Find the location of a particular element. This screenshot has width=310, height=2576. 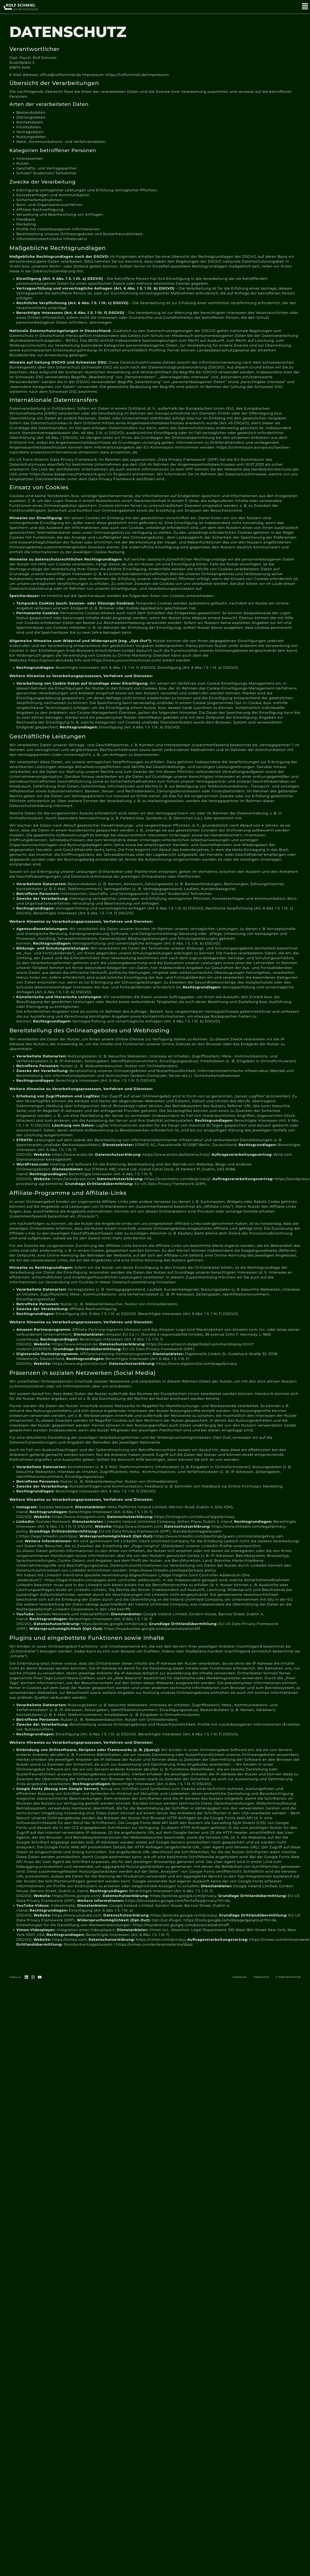

https://www.linkedin.com/legal/privacy-policy is located at coordinates (172, 1570).